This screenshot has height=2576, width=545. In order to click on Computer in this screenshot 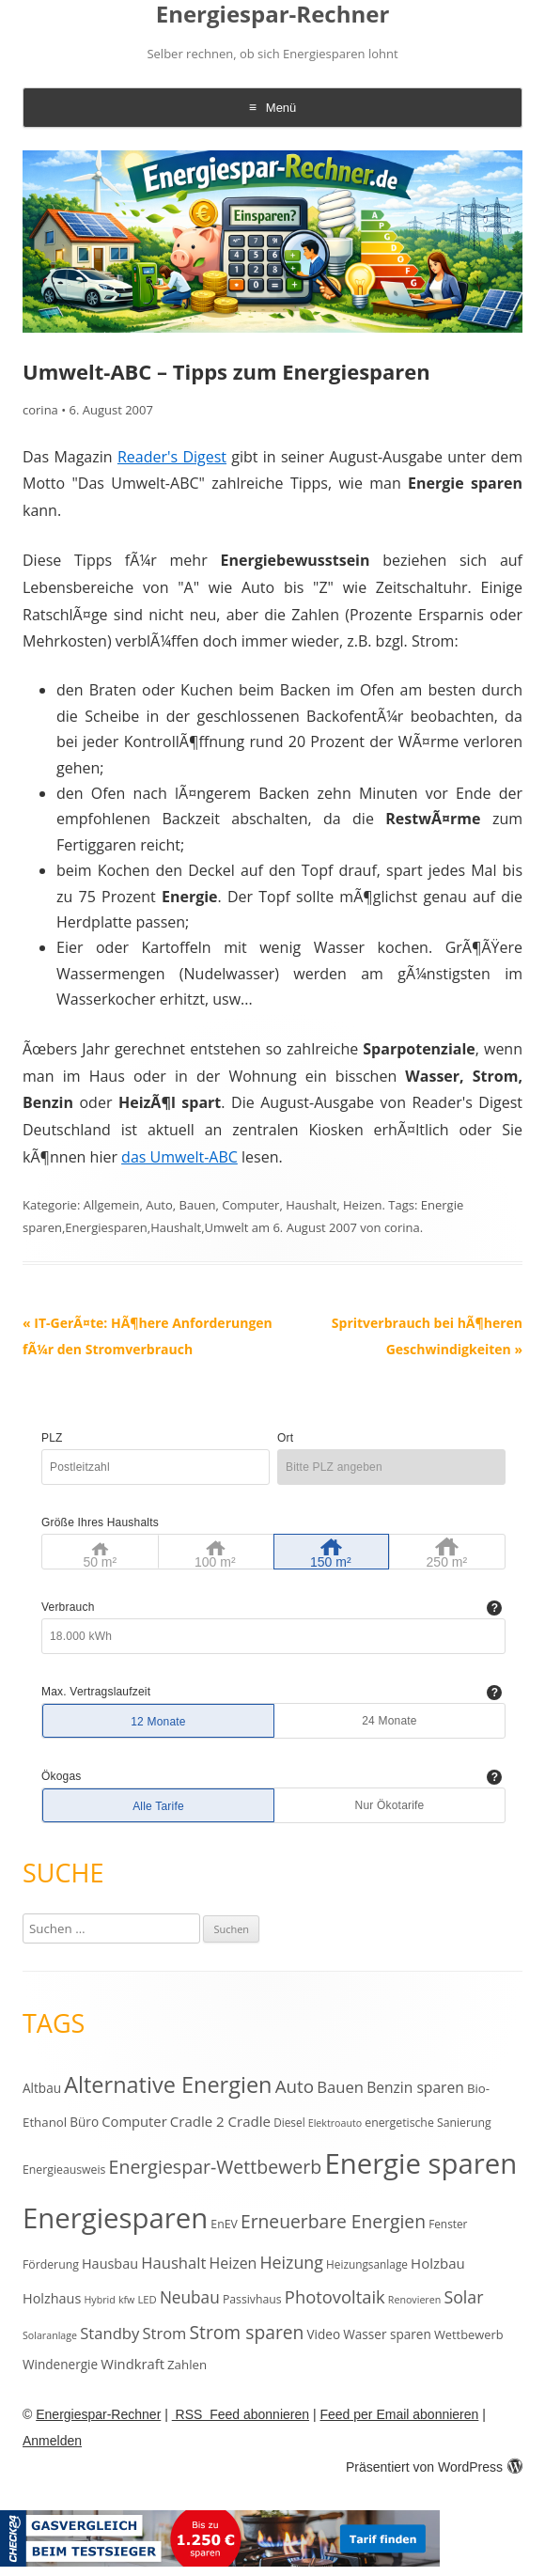, I will do `click(250, 1204)`.